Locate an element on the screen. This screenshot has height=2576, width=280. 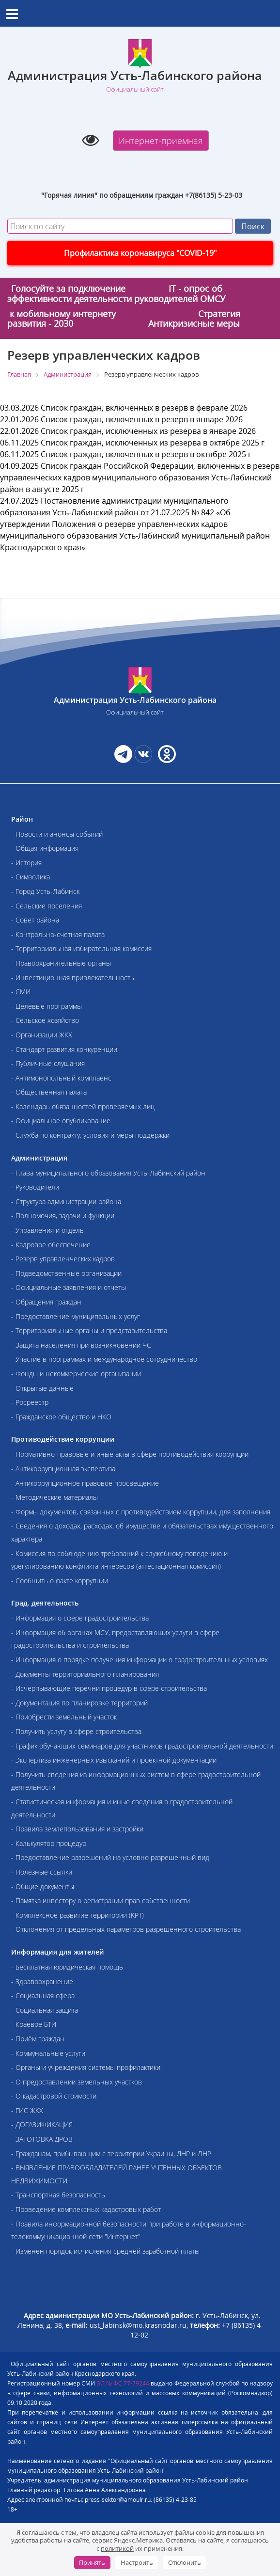
- Сообщить о факте коррупции is located at coordinates (59, 1580).